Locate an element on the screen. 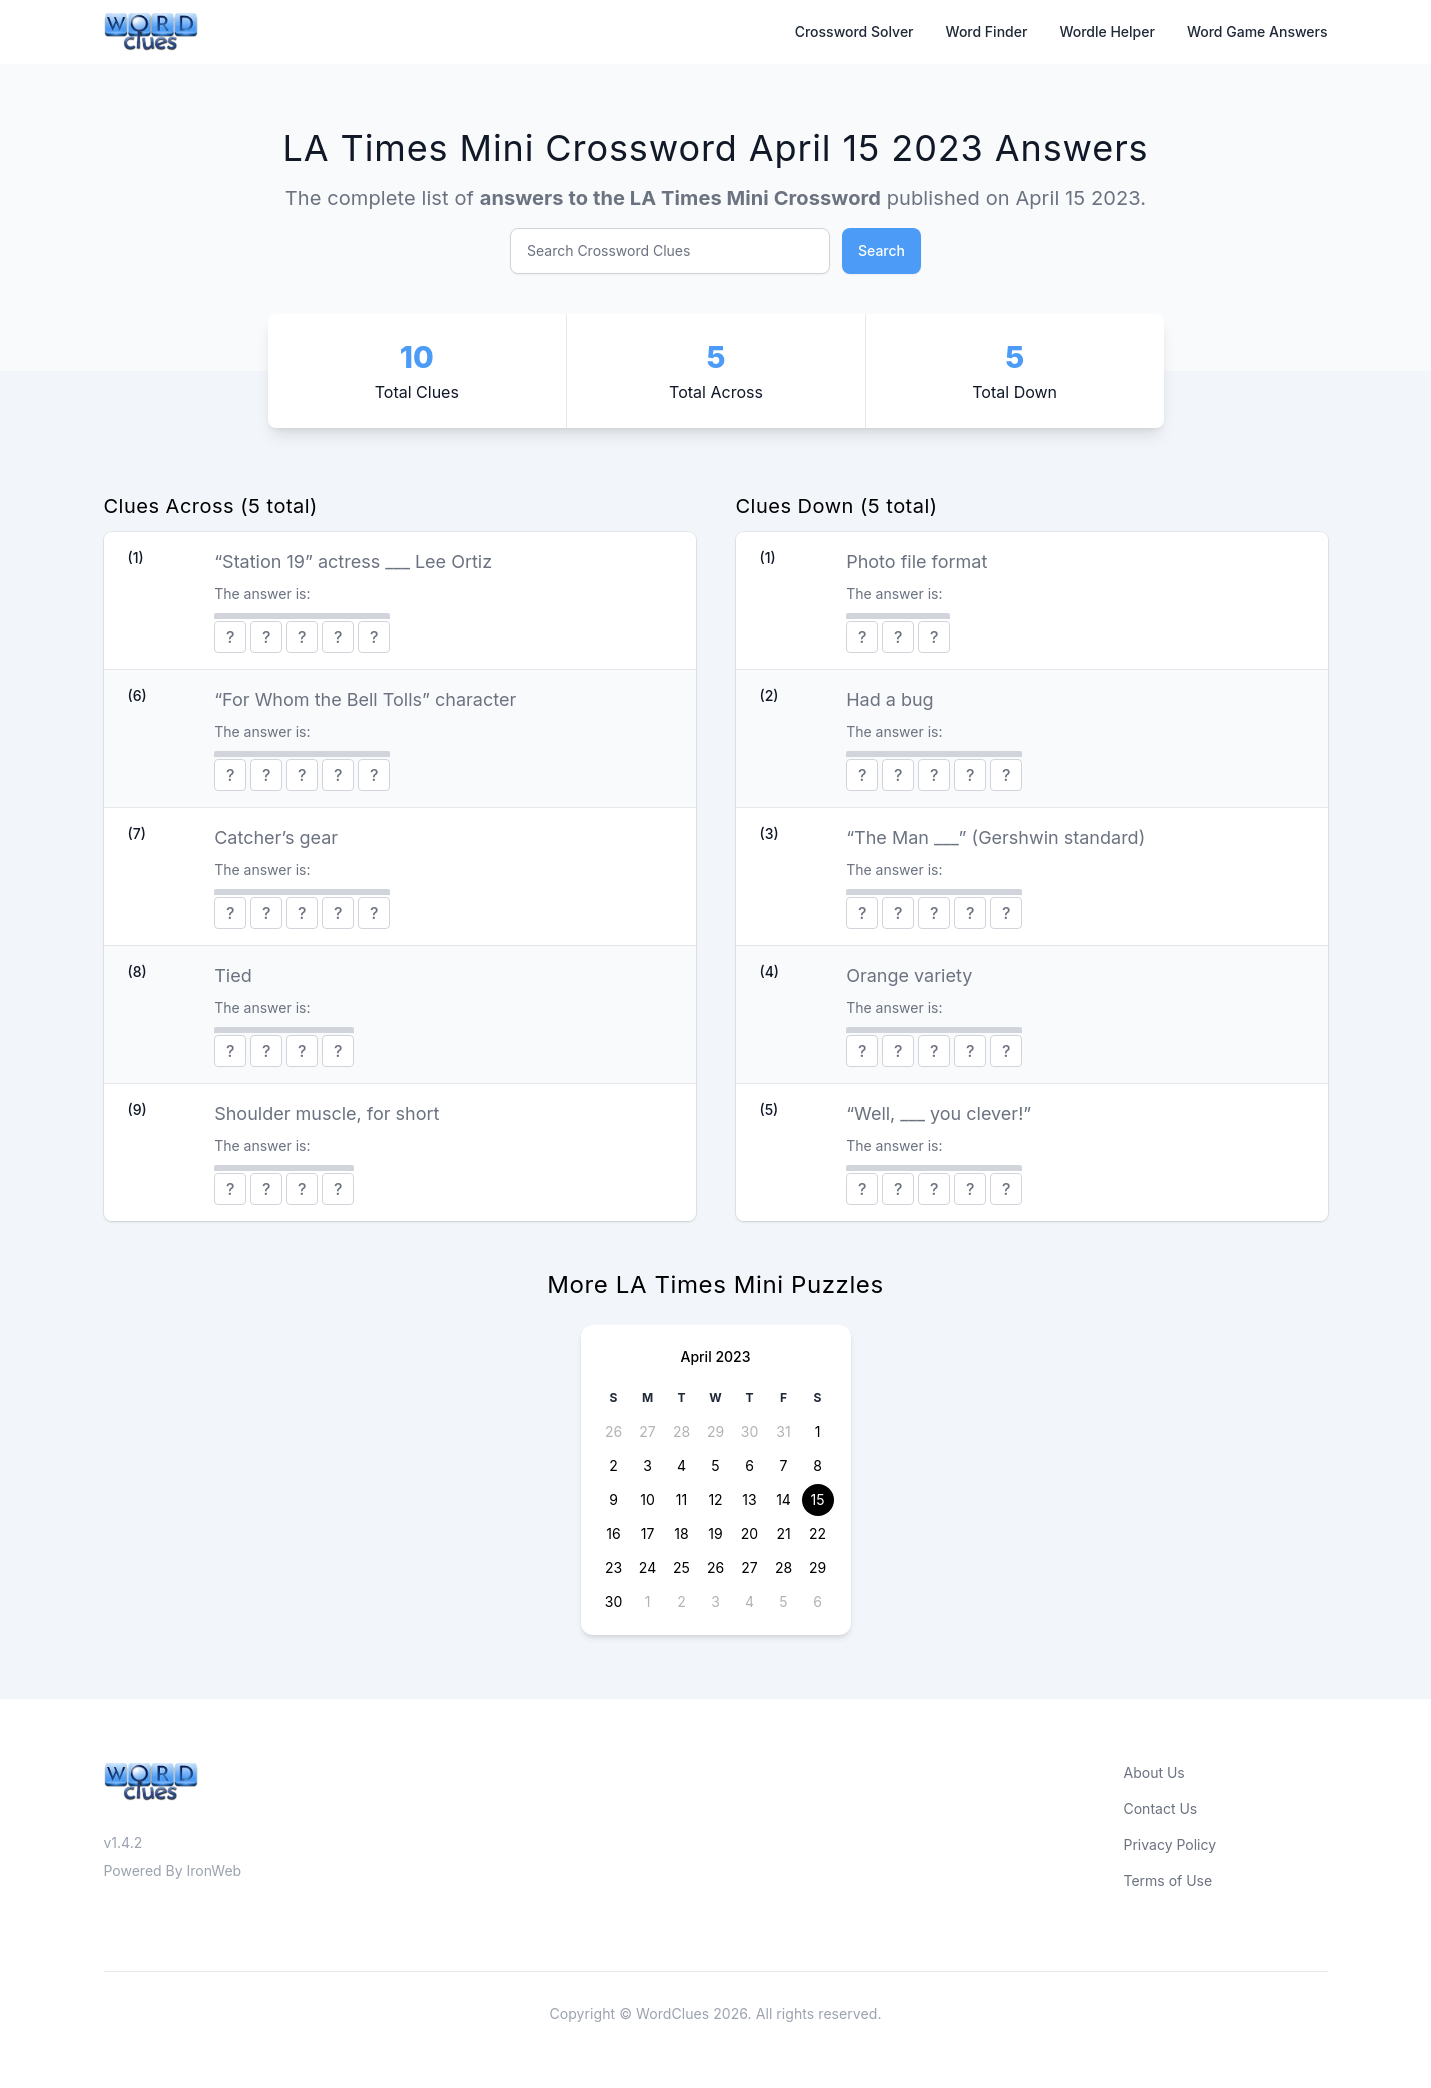 This screenshot has height=2088, width=1431. 18 [button] is located at coordinates (681, 1533).